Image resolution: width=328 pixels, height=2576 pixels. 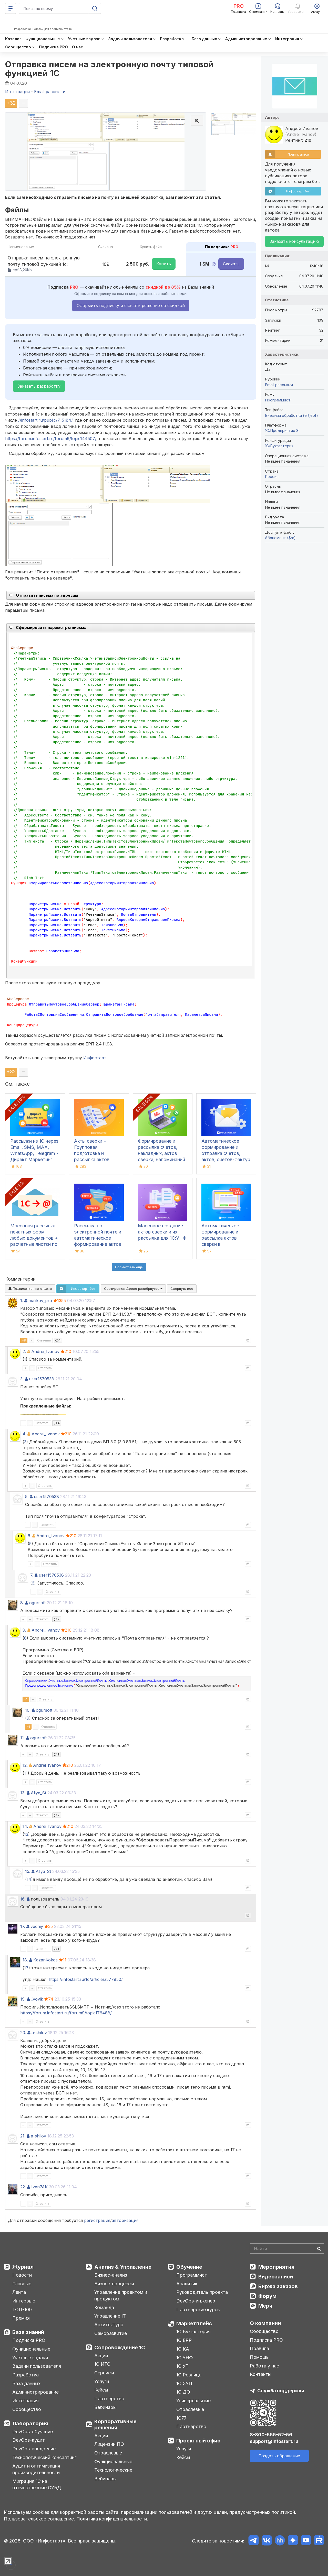 What do you see at coordinates (36, 2485) in the screenshot?
I see `Миграция 1С на отечественные СУБД` at bounding box center [36, 2485].